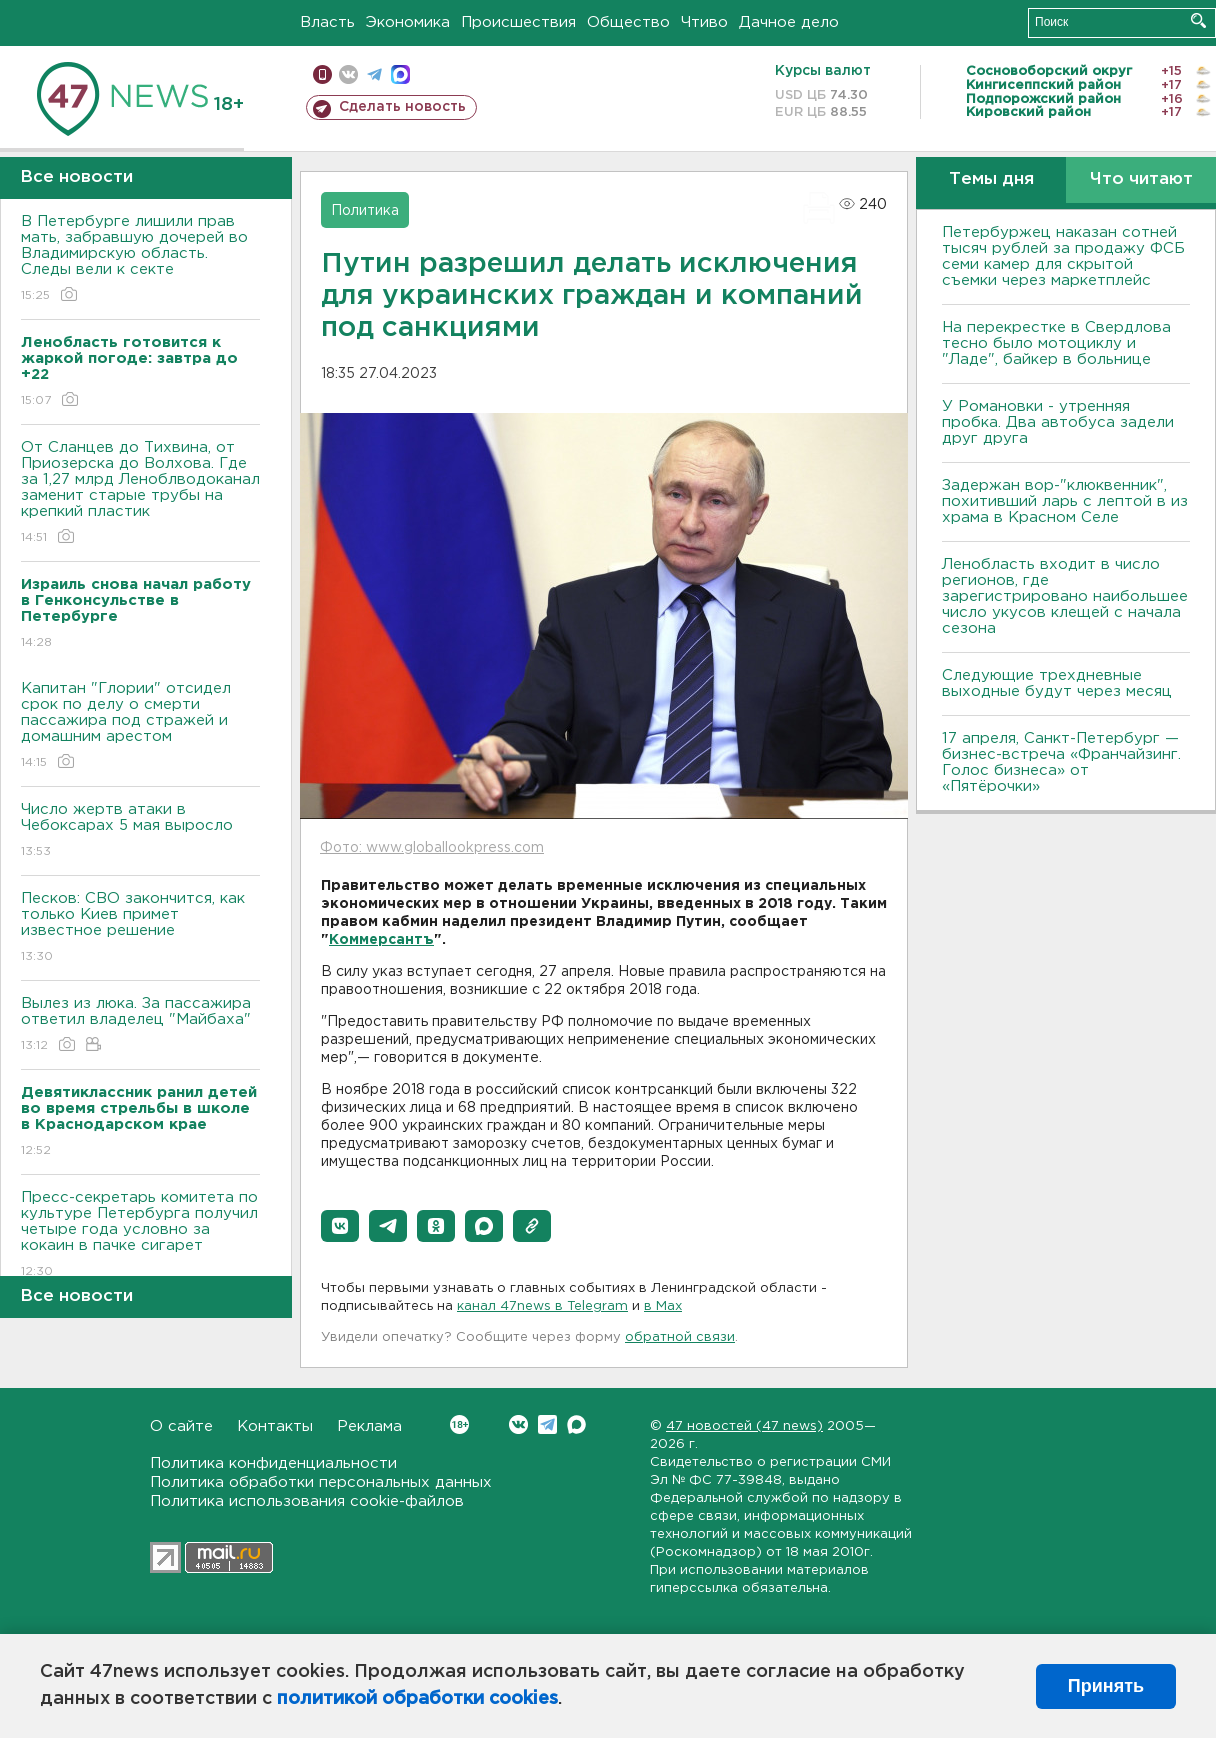 Image resolution: width=1216 pixels, height=1738 pixels. Describe the element at coordinates (576, 1424) in the screenshot. I see `Max` at that location.